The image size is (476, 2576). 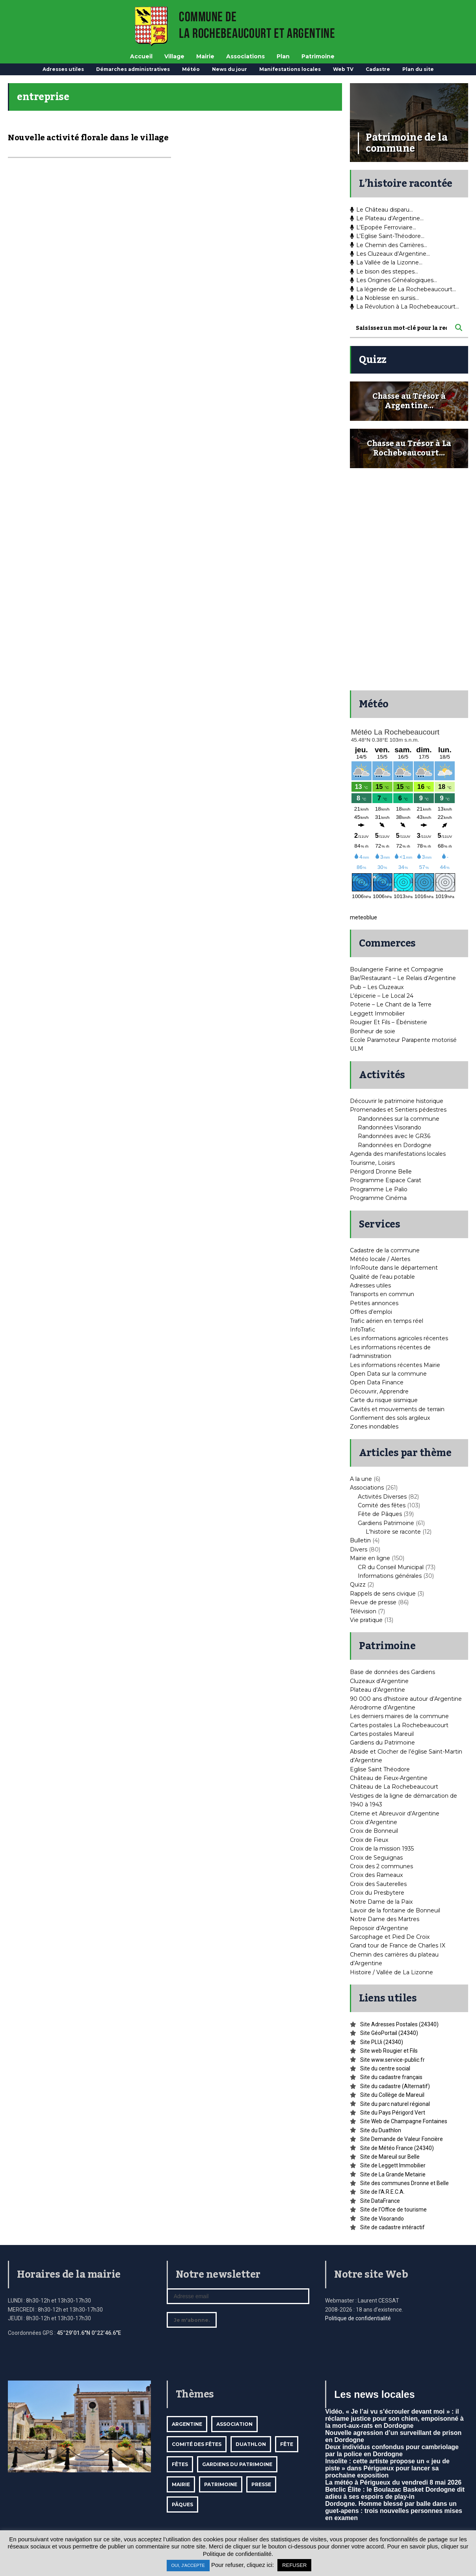 I want to click on Site du centre social, so click(x=385, y=2068).